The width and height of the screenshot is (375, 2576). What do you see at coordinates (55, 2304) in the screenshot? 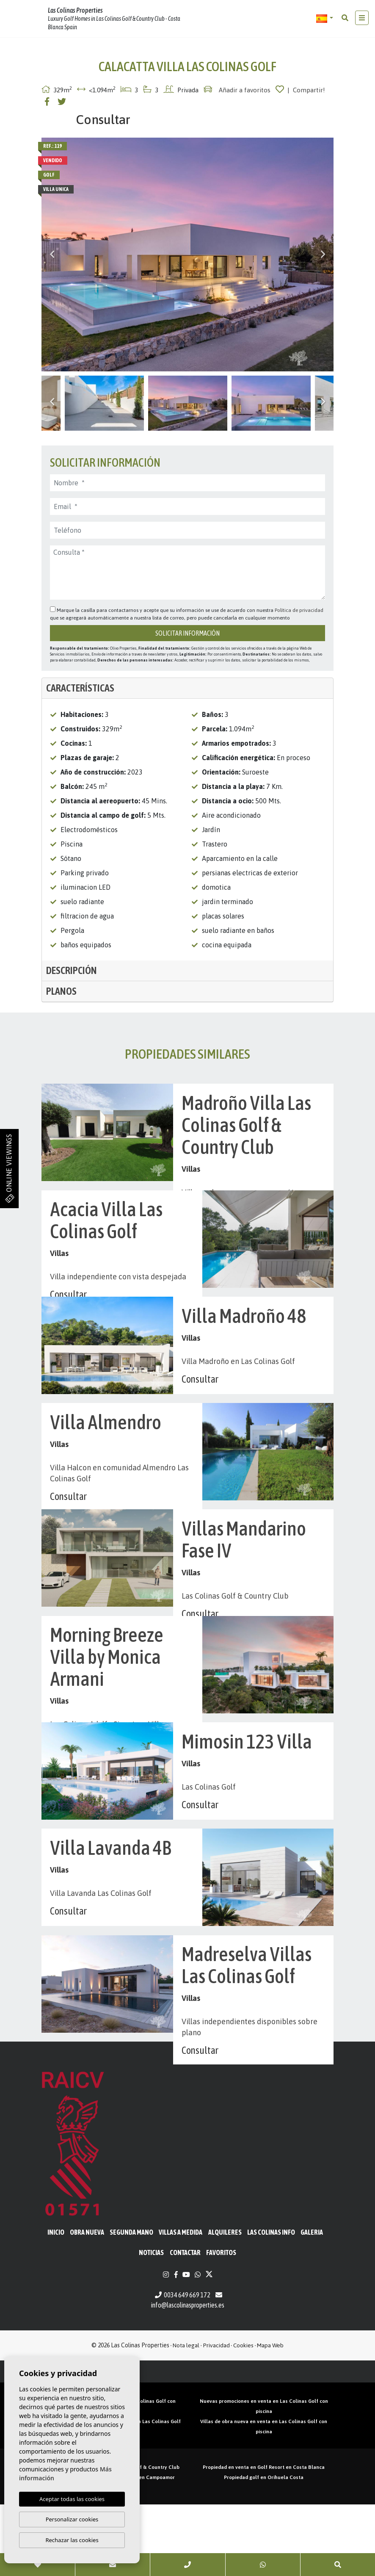
I see `Inicio [button]` at bounding box center [55, 2304].